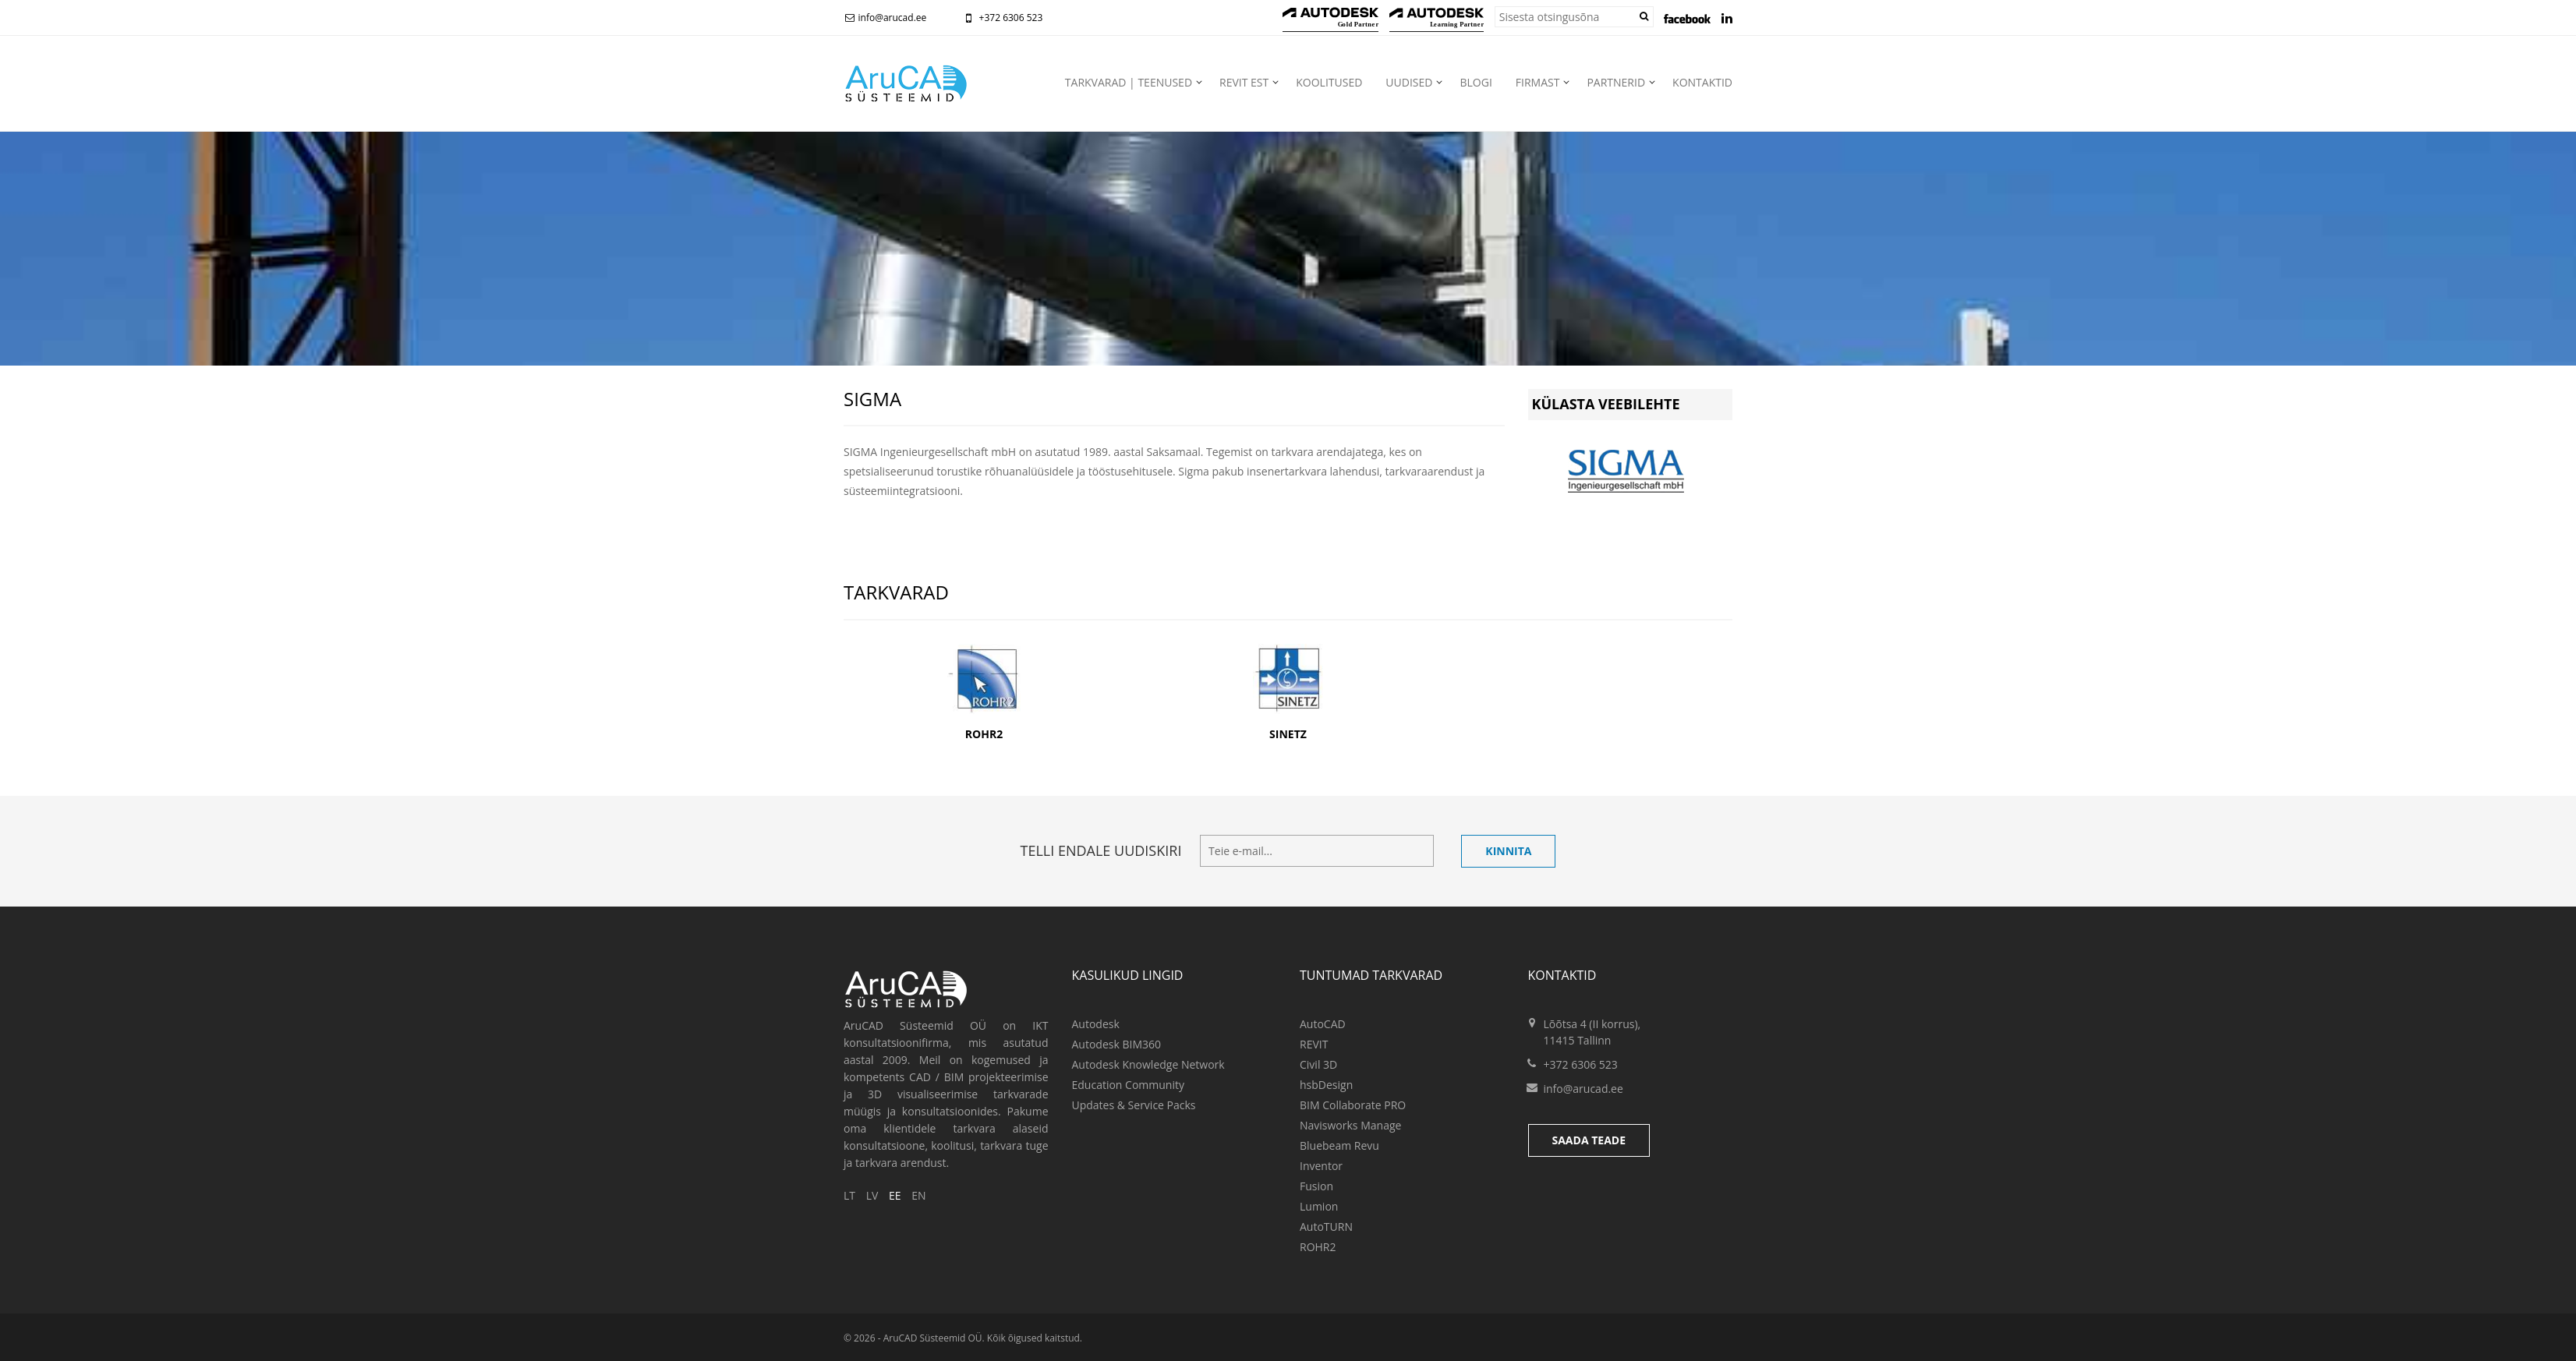 Image resolution: width=2576 pixels, height=1361 pixels. Describe the element at coordinates (1096, 1023) in the screenshot. I see `Autodesk` at that location.